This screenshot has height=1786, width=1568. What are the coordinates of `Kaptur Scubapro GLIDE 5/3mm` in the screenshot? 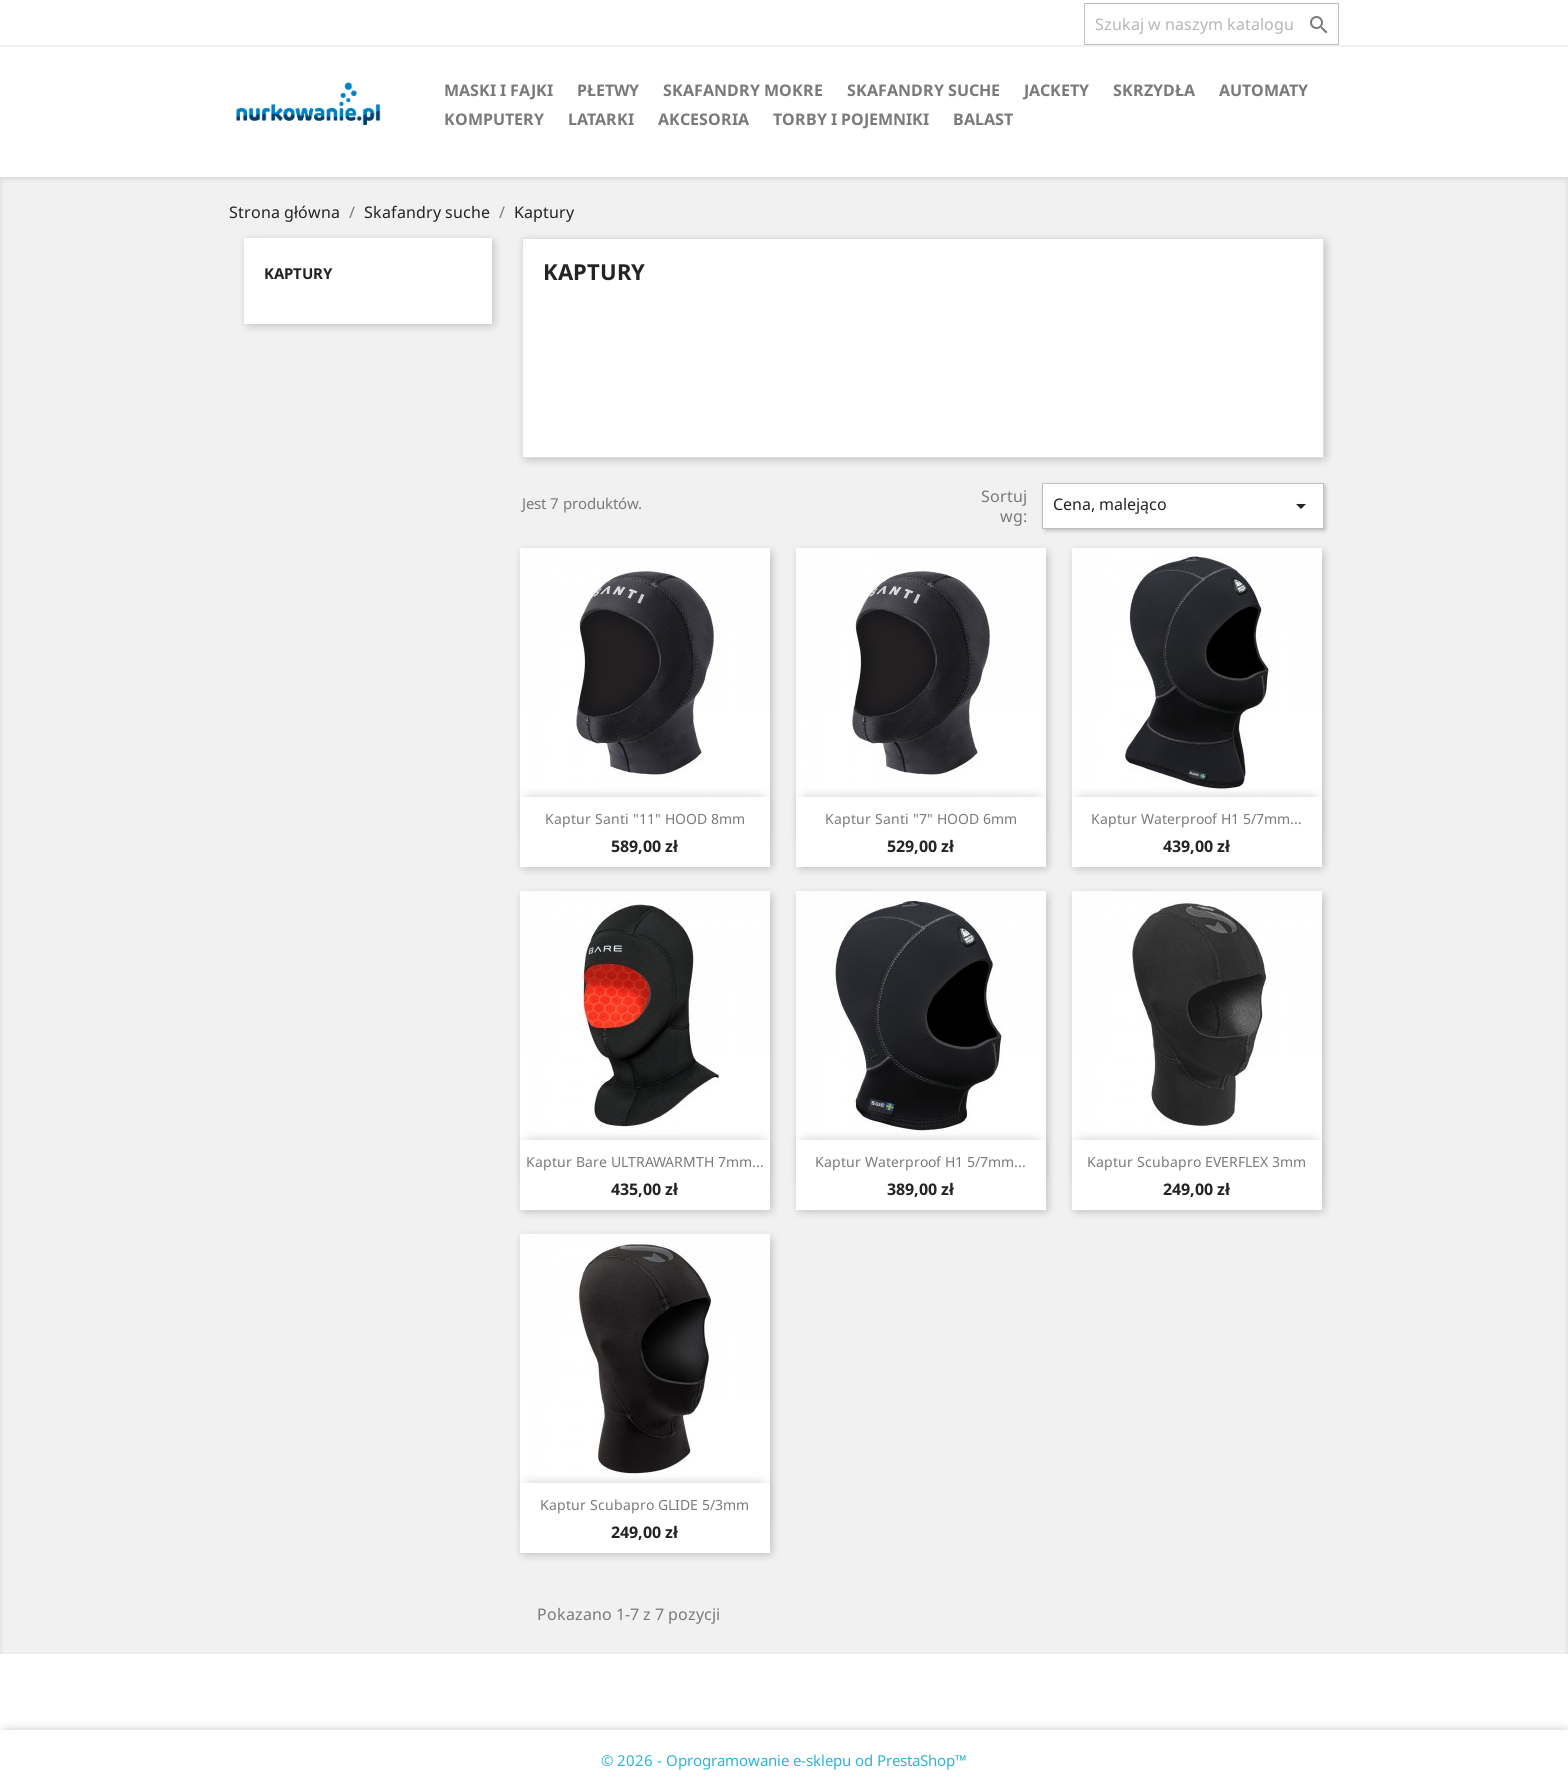 It's located at (644, 1504).